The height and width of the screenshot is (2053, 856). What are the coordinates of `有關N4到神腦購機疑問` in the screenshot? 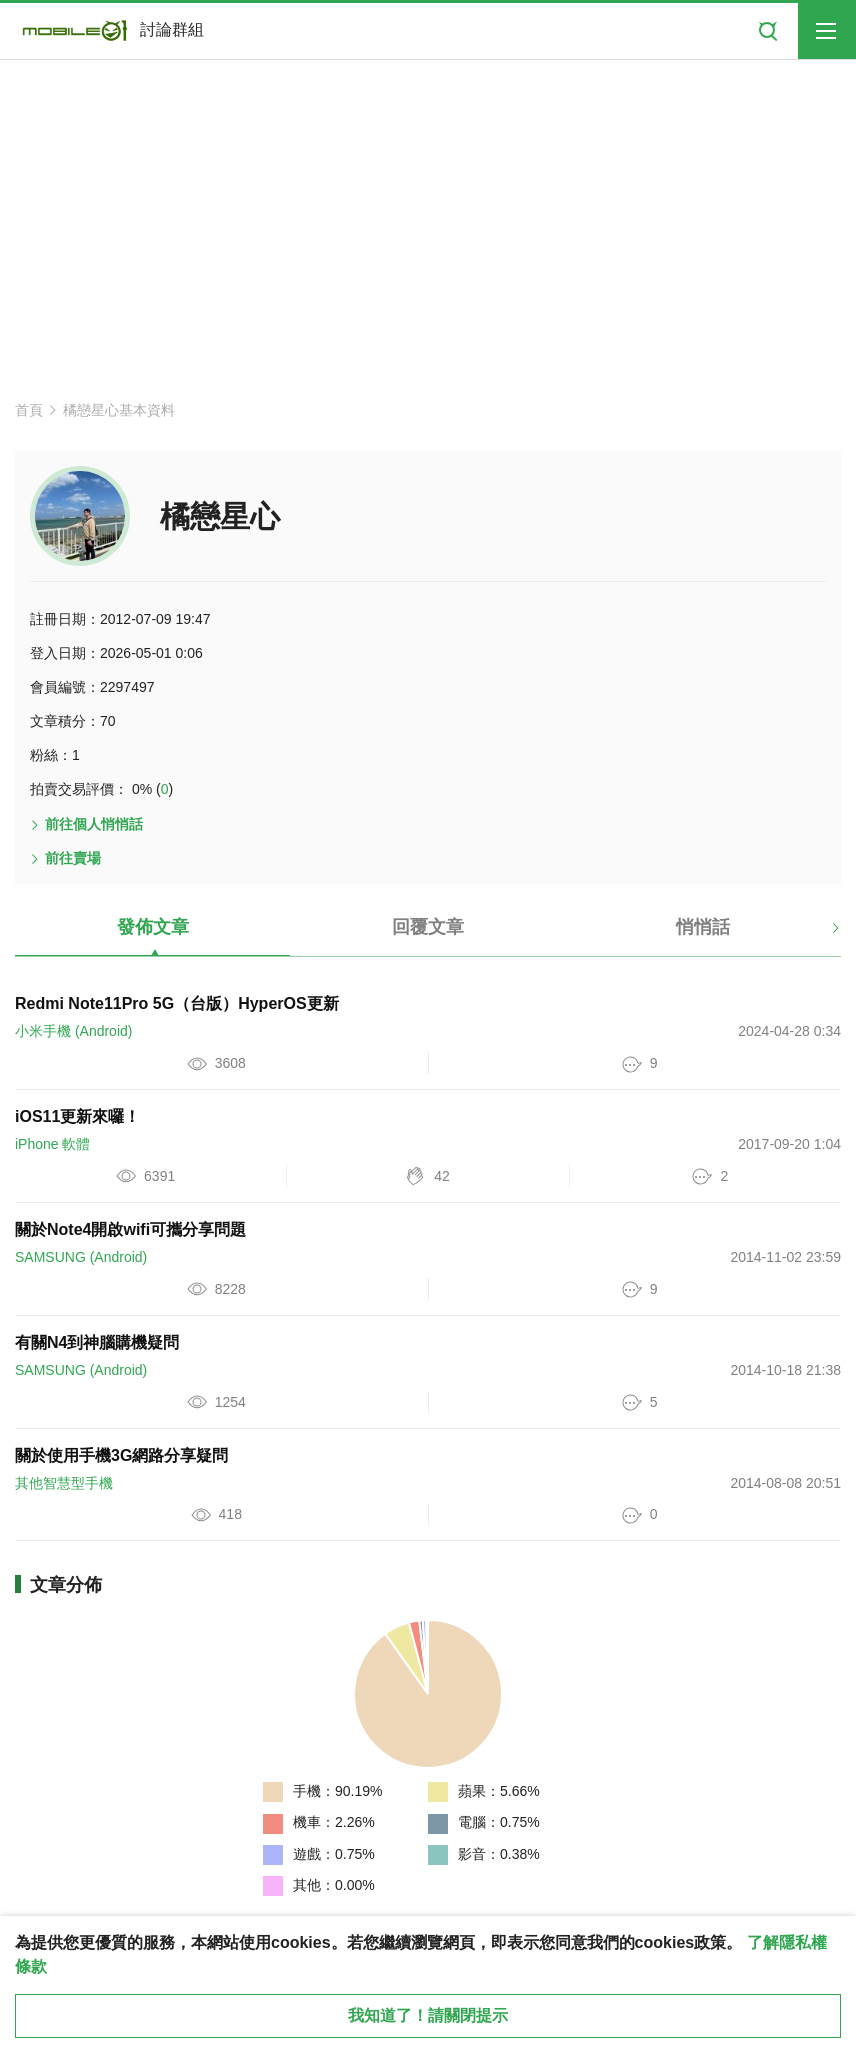 It's located at (97, 1342).